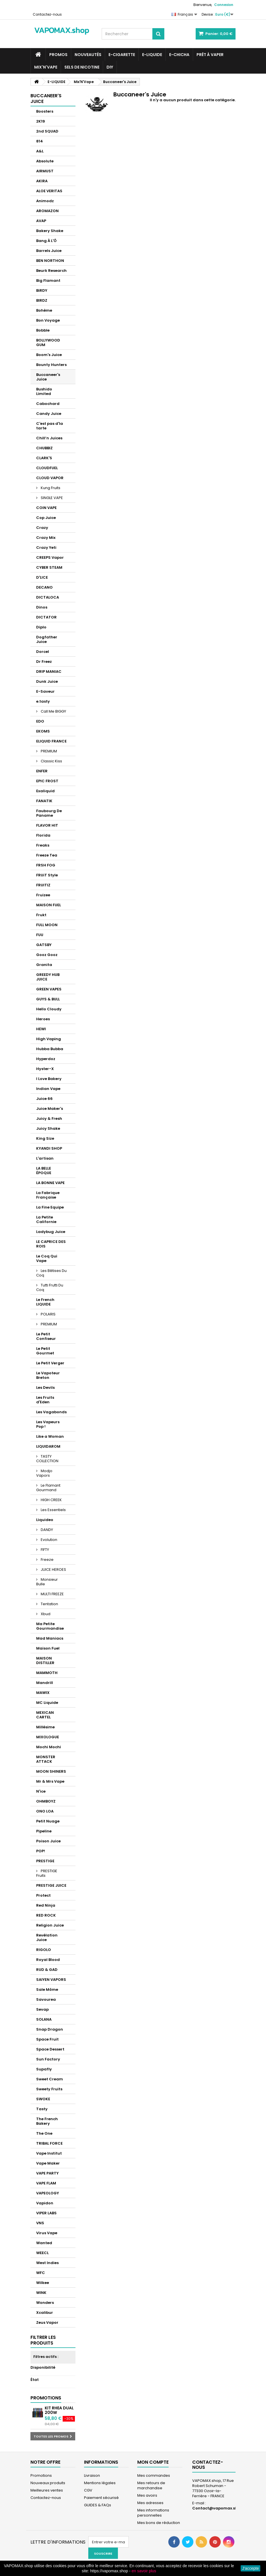  Describe the element at coordinates (151, 2485) in the screenshot. I see `Mes retours de marchandise` at that location.